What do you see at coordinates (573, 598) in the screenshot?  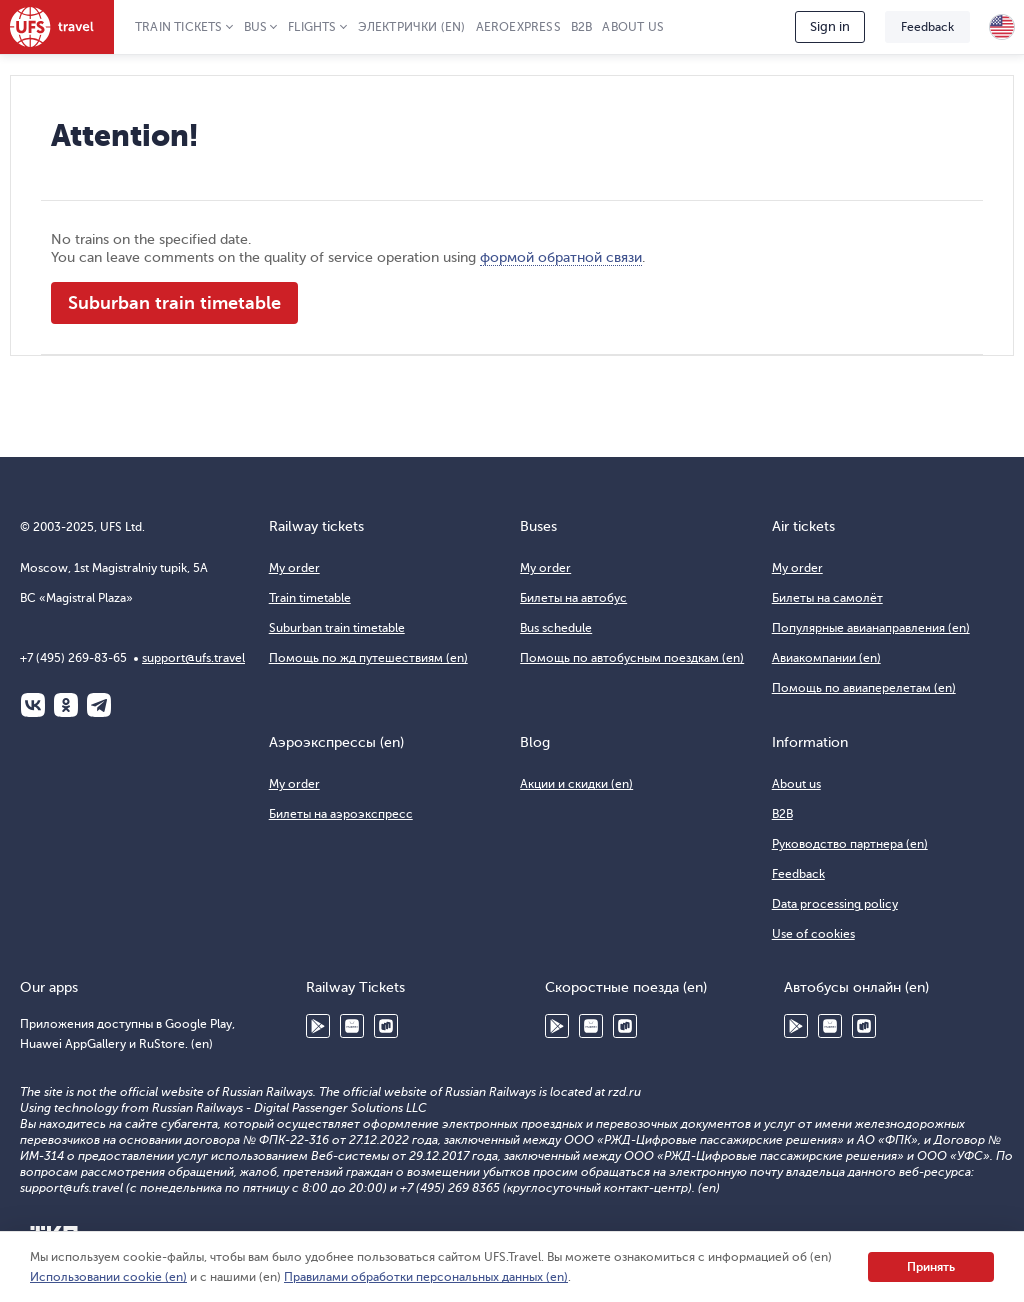 I see `Билеты на автобус` at bounding box center [573, 598].